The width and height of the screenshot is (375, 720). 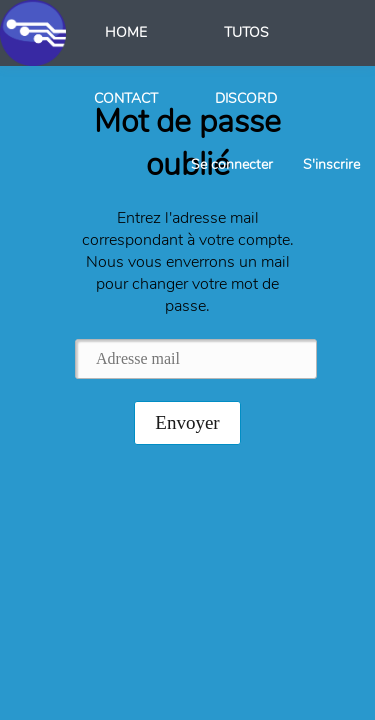 What do you see at coordinates (331, 164) in the screenshot?
I see `S'inscrire` at bounding box center [331, 164].